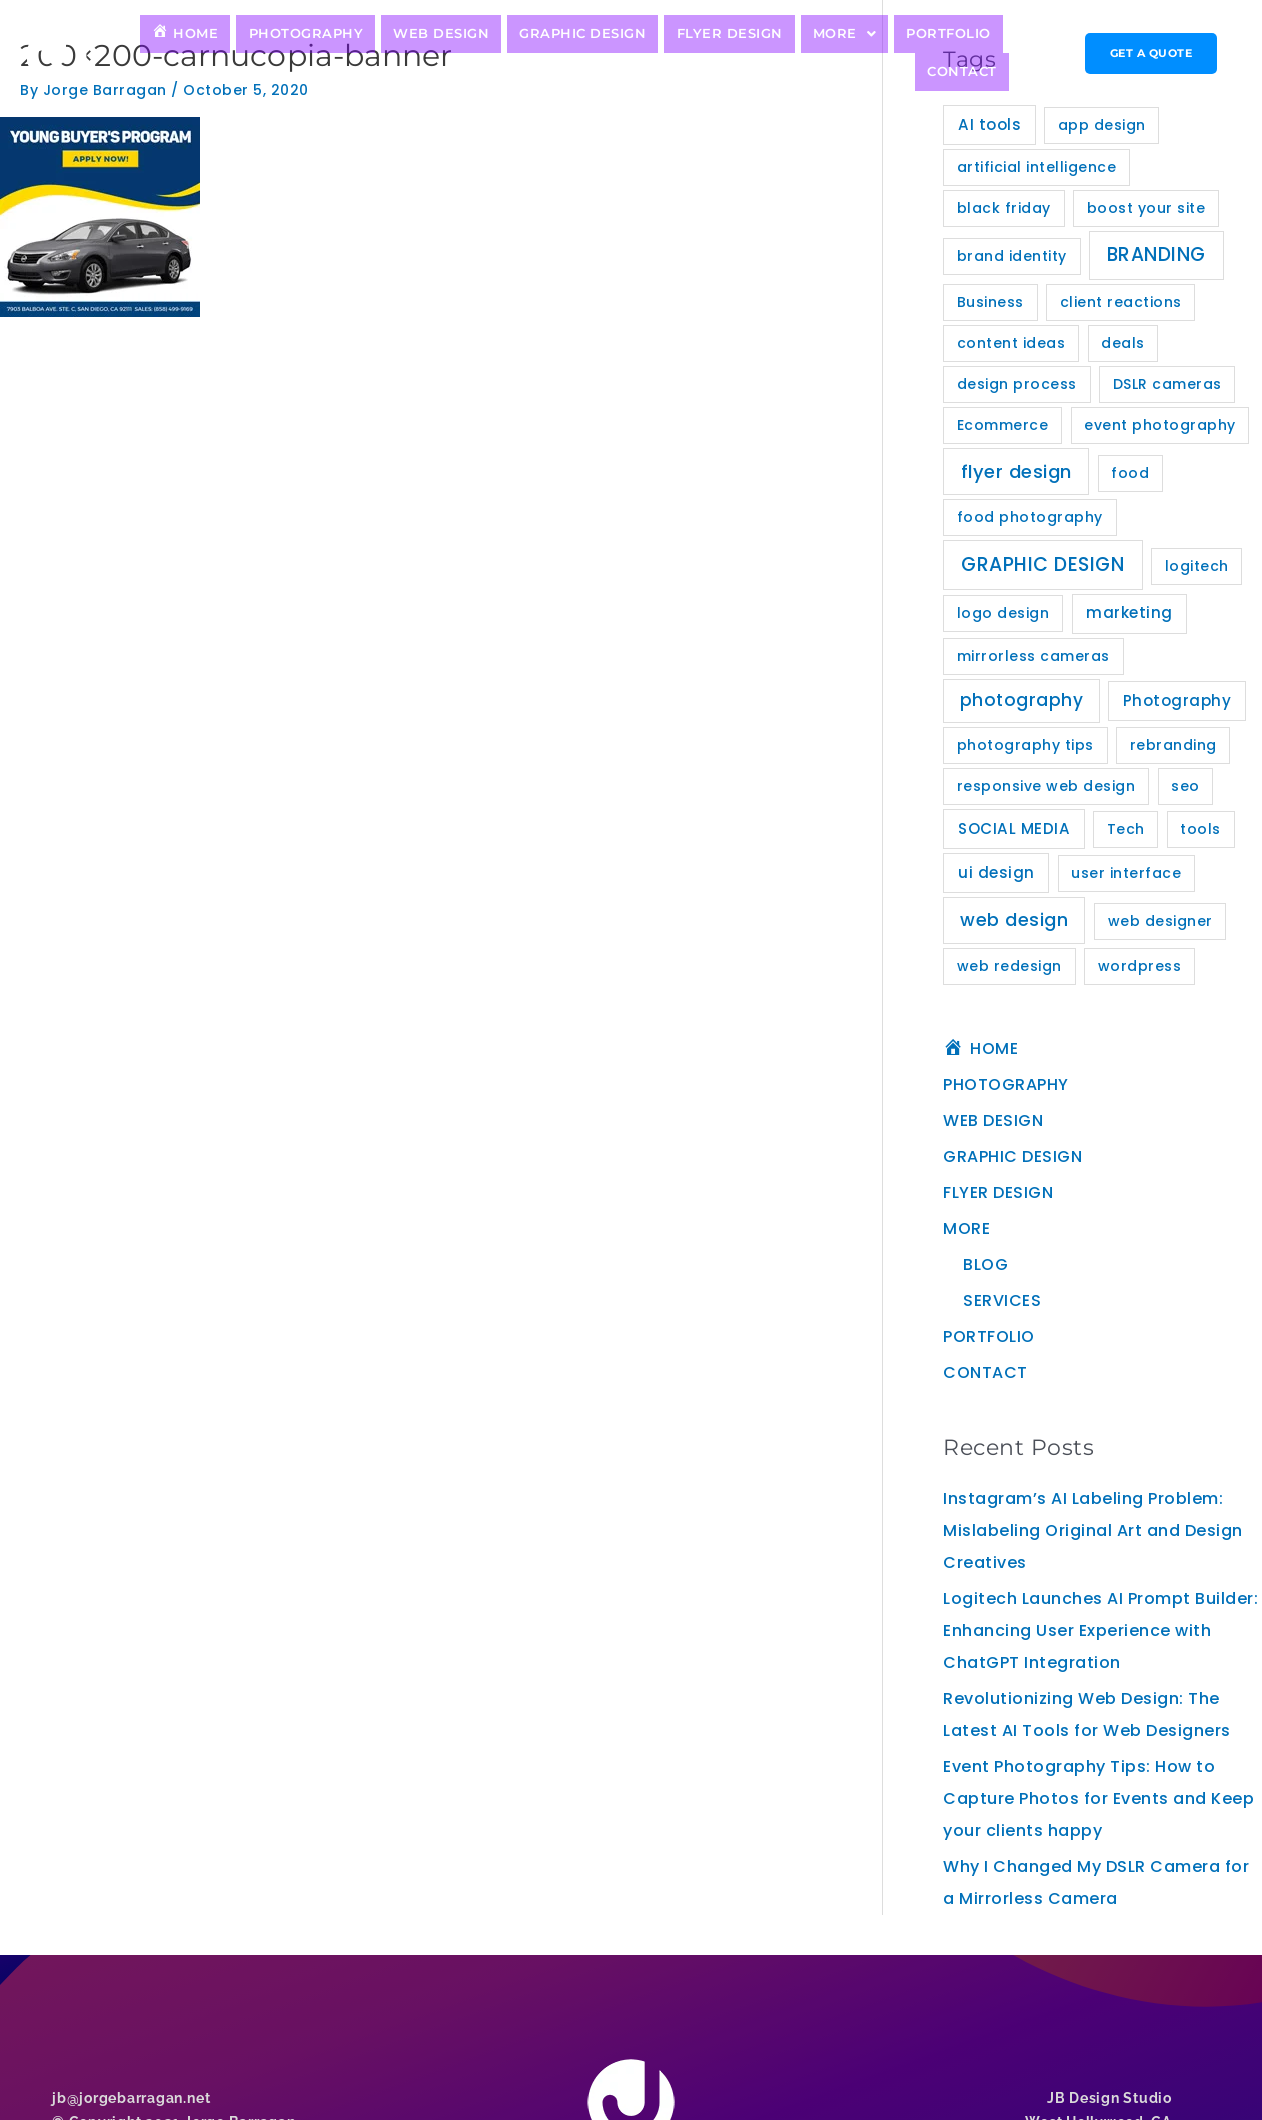 The width and height of the screenshot is (1262, 2120). Describe the element at coordinates (1014, 828) in the screenshot. I see `SOCIAL MEDIA [SOCIAL MEDIA (2 items)]` at that location.